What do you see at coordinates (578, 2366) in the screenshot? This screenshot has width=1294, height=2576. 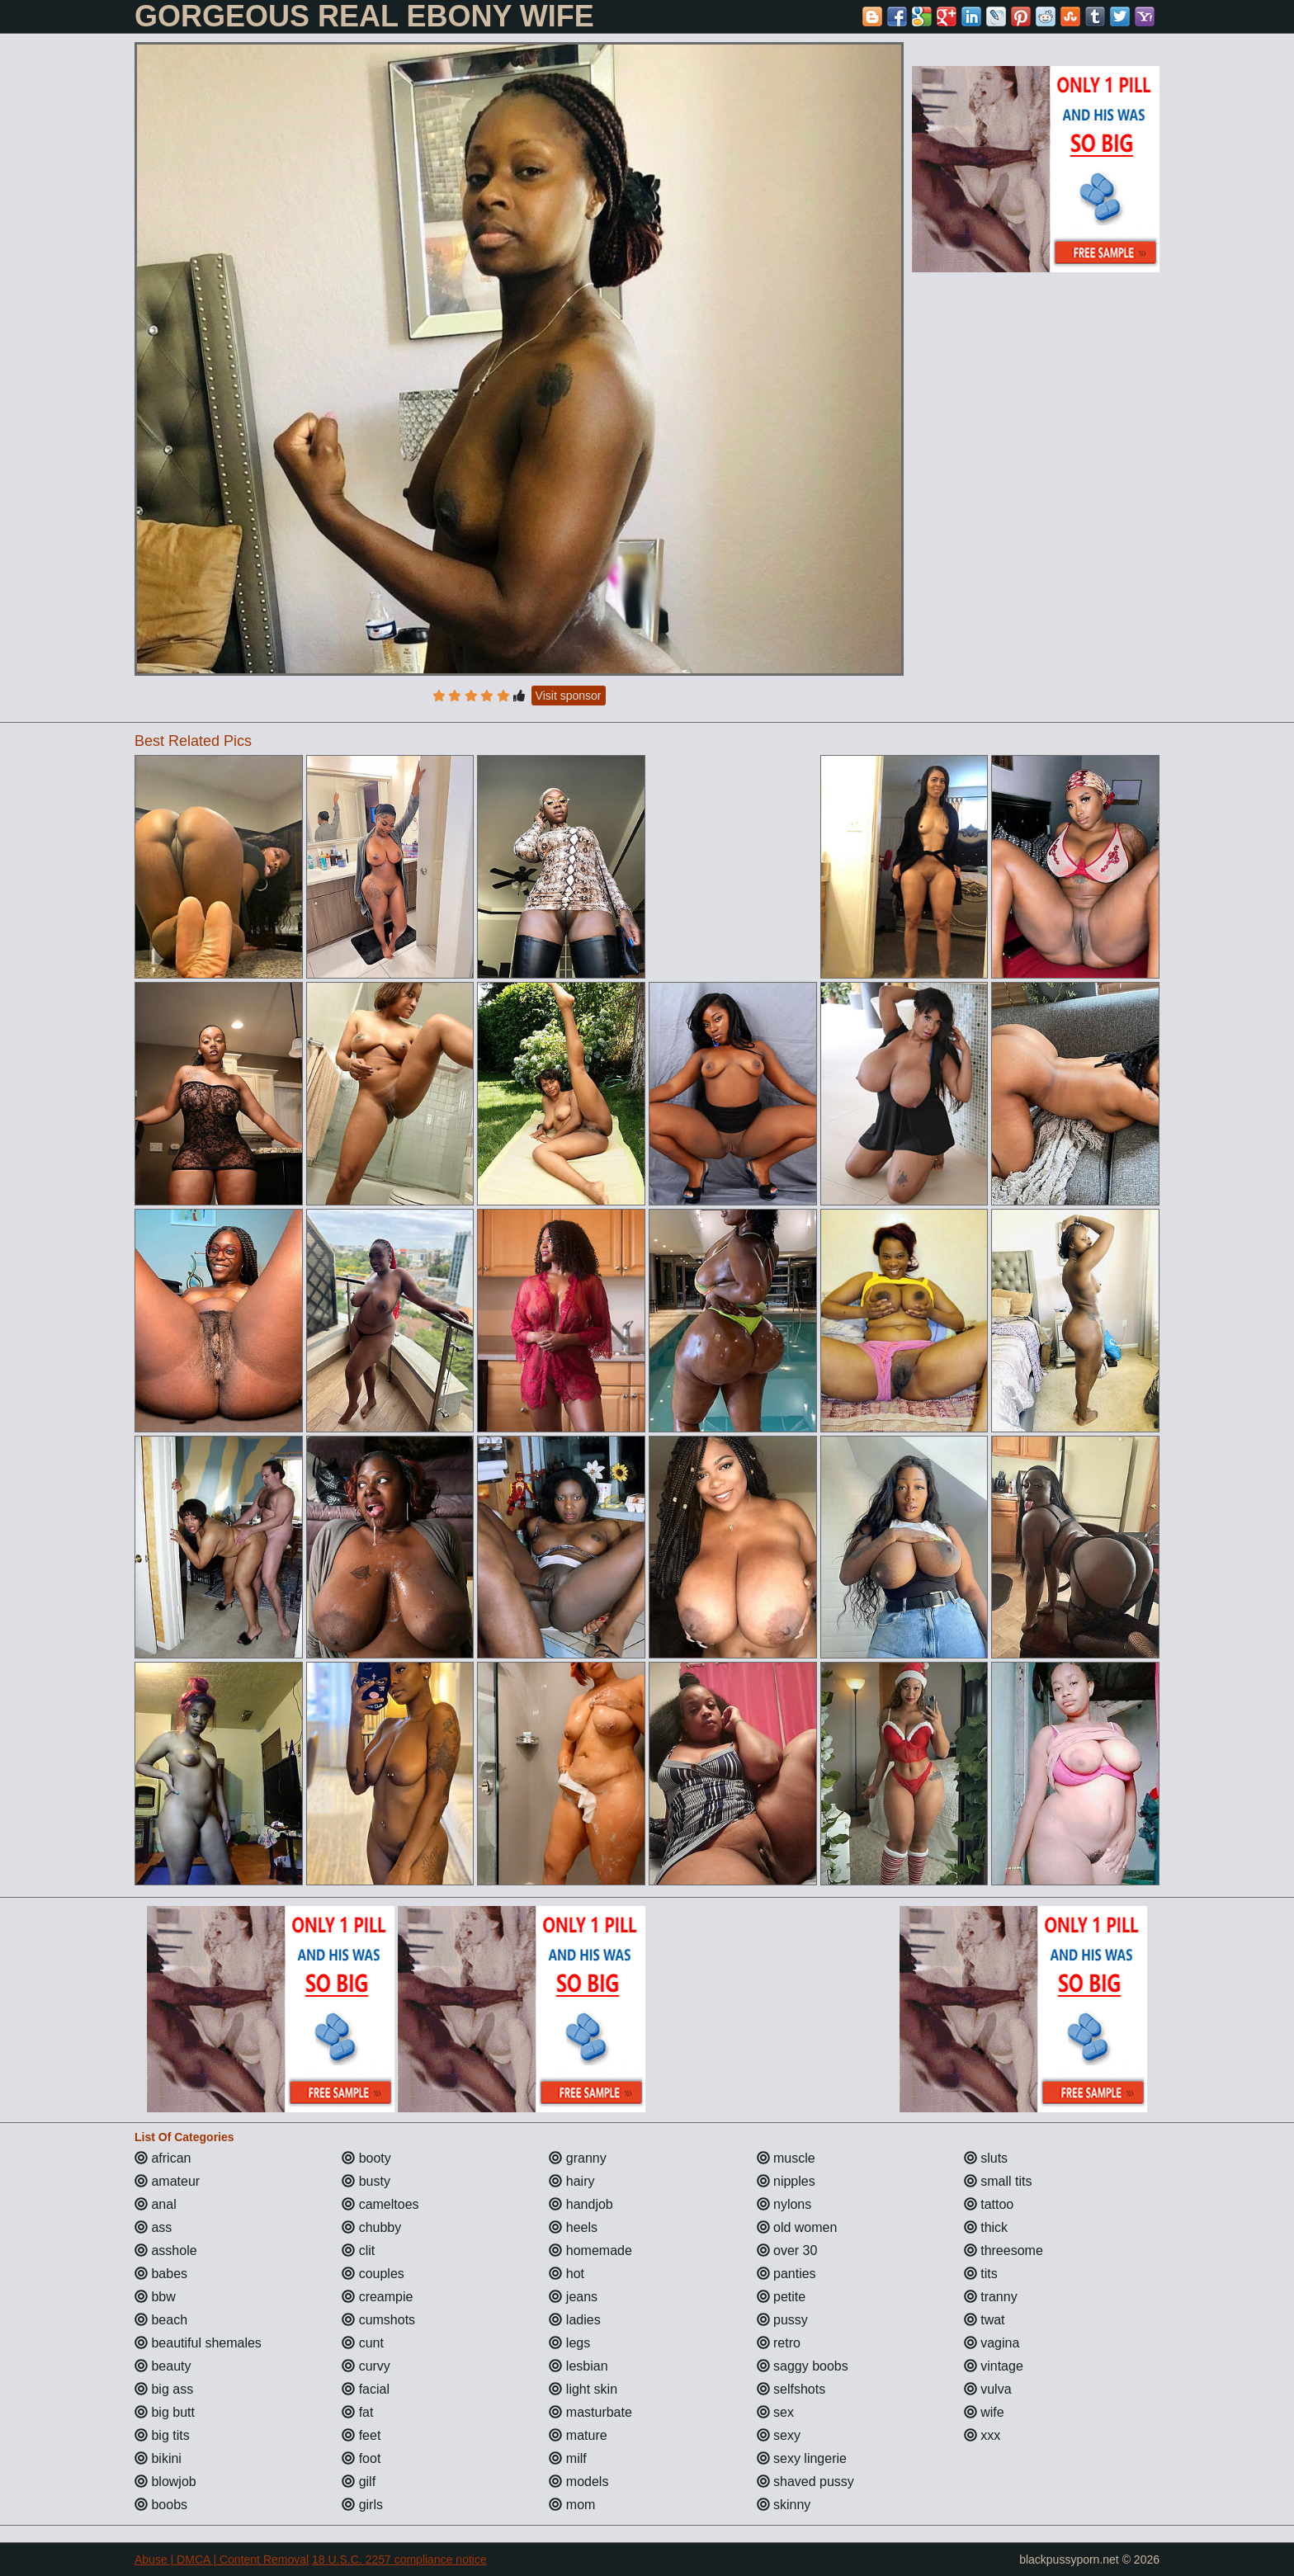 I see `lesbian` at bounding box center [578, 2366].